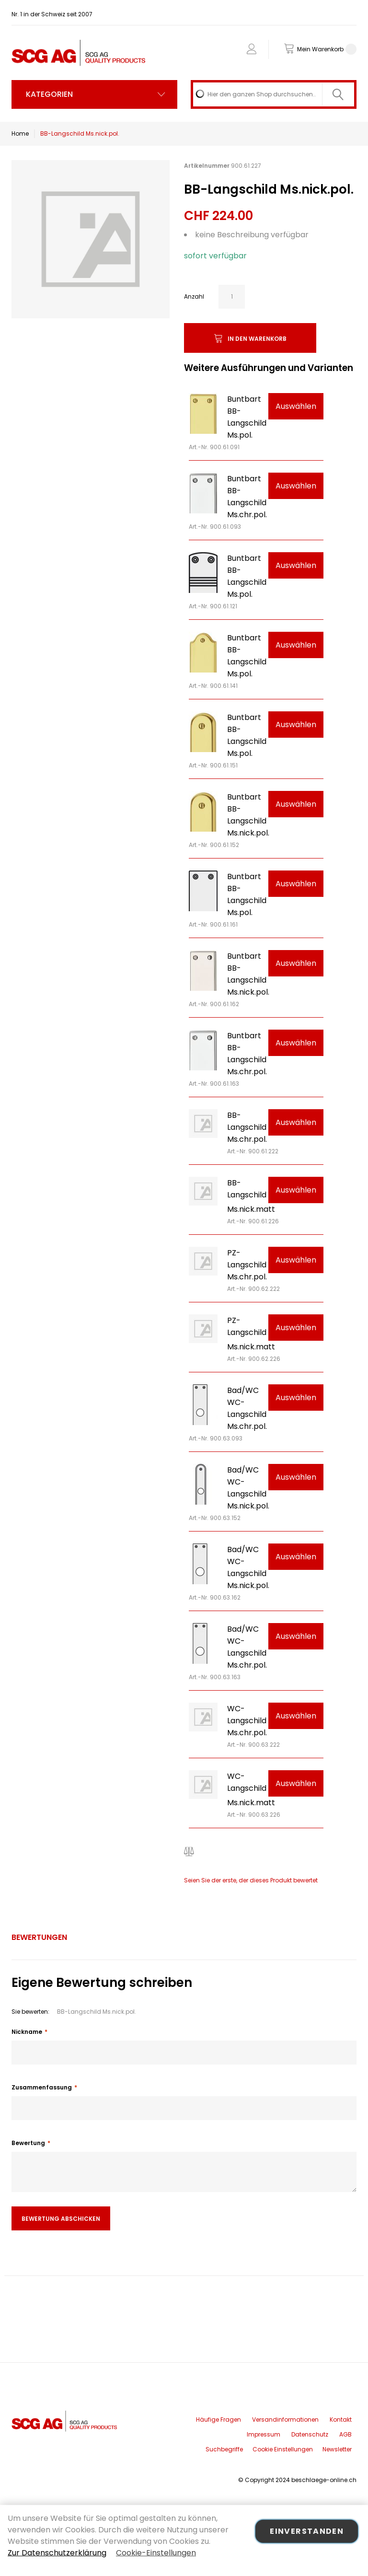 The image size is (368, 2576). I want to click on [tab], so click(39, 1937).